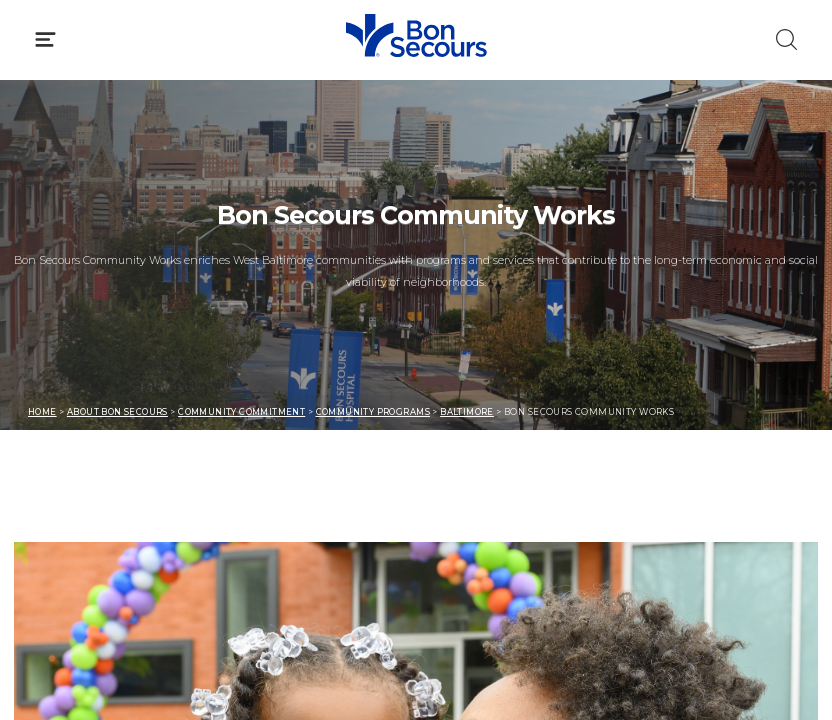 The image size is (832, 720). What do you see at coordinates (786, 39) in the screenshot?
I see `[Click to Search]` at bounding box center [786, 39].